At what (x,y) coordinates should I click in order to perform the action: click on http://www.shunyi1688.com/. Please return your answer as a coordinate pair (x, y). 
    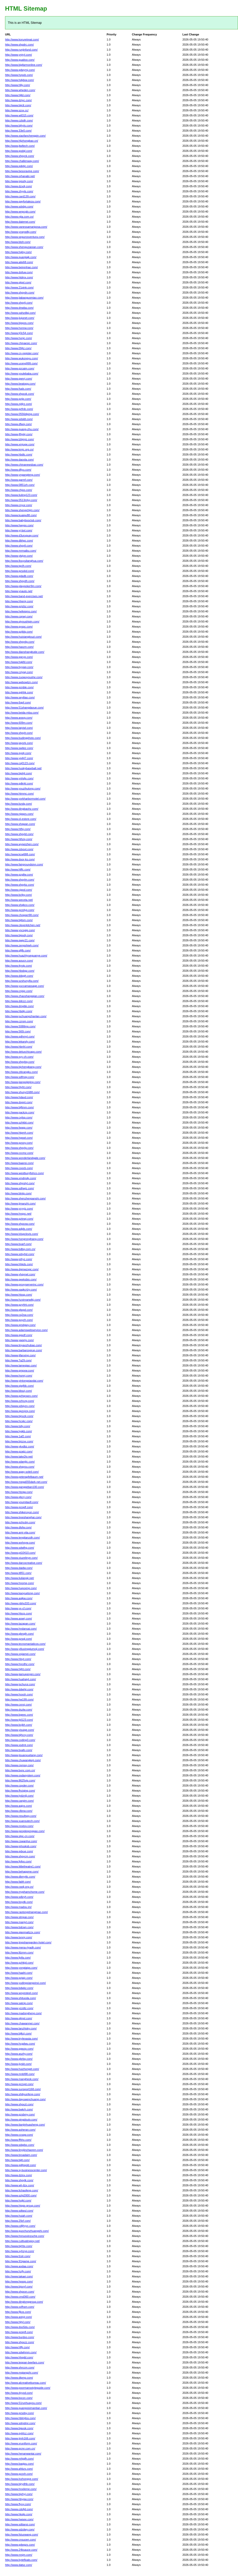
    Looking at the image, I should click on (22, 1092).